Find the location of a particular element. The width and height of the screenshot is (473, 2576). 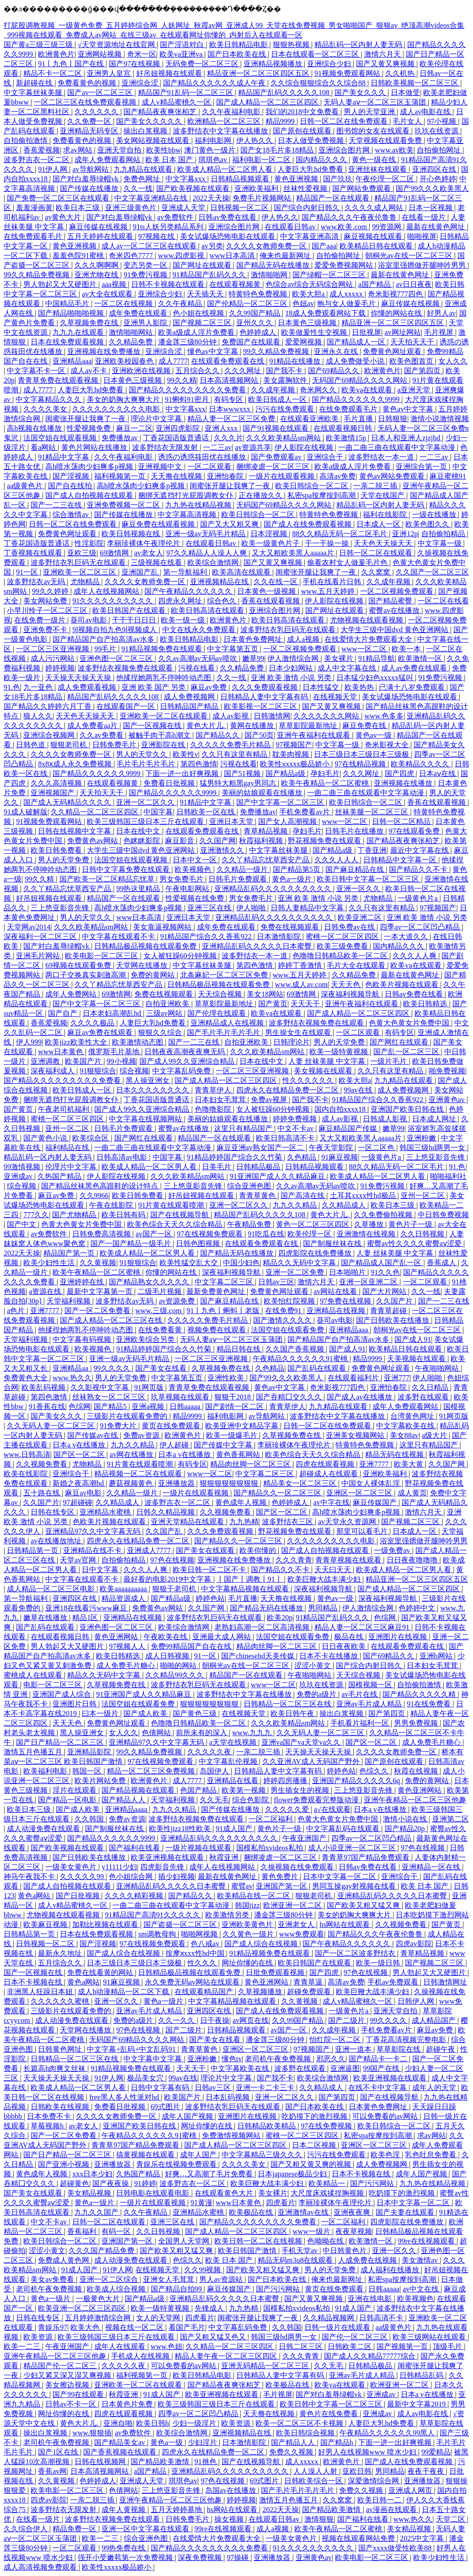

免费av资源 is located at coordinates (142, 1435).